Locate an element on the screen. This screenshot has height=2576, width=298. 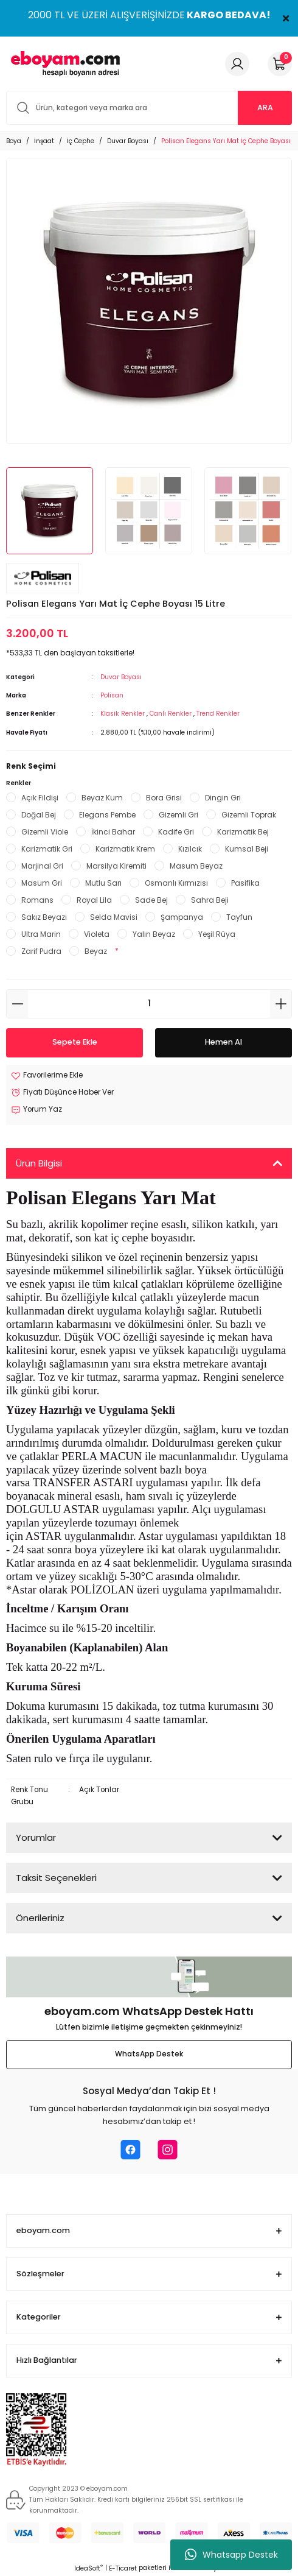
Yeşil Rüya is located at coordinates (216, 934).